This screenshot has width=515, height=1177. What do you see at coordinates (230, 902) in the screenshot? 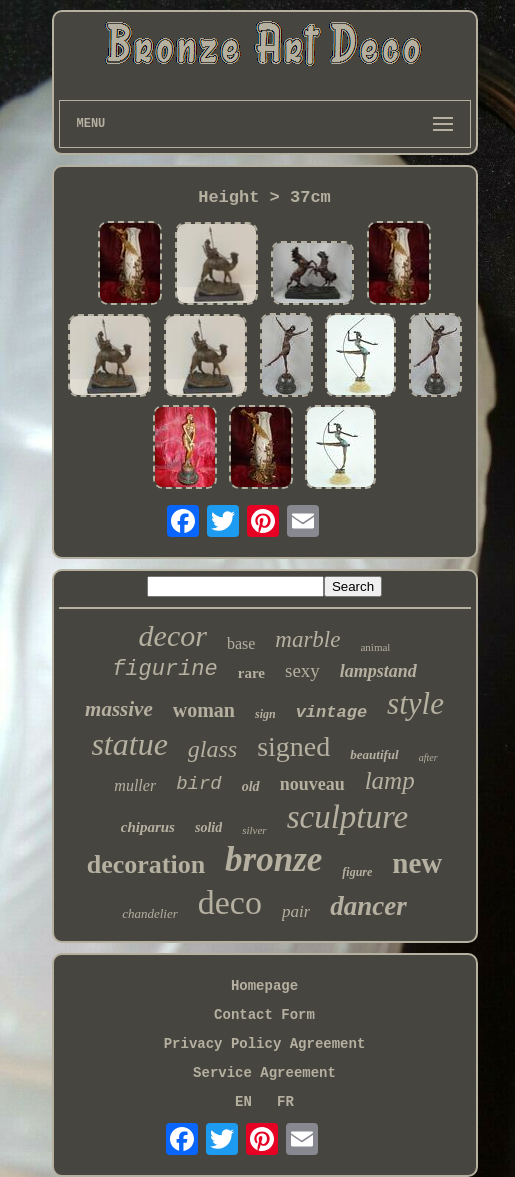
I see `deco` at bounding box center [230, 902].